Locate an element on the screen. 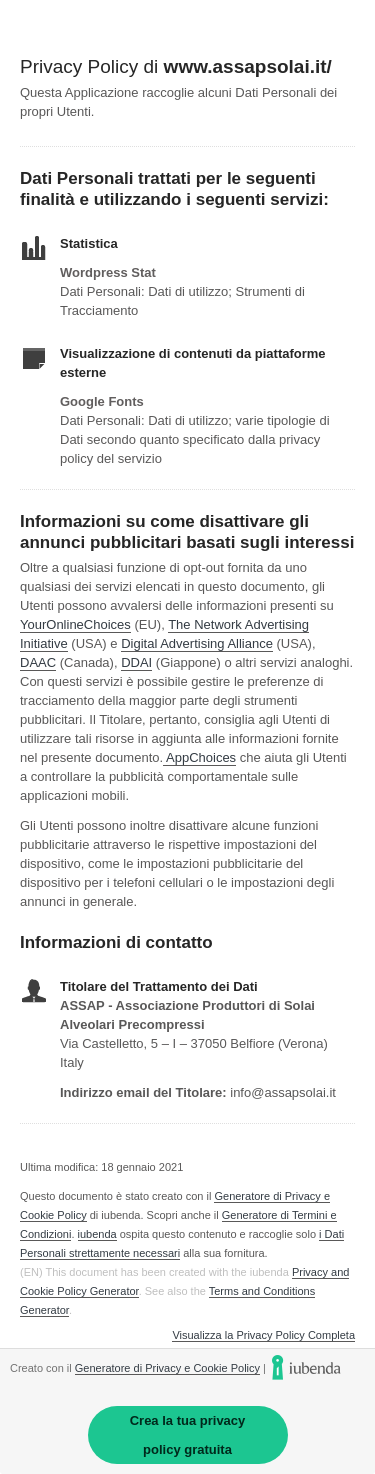 The image size is (375, 1474). DAAC is located at coordinates (38, 662).